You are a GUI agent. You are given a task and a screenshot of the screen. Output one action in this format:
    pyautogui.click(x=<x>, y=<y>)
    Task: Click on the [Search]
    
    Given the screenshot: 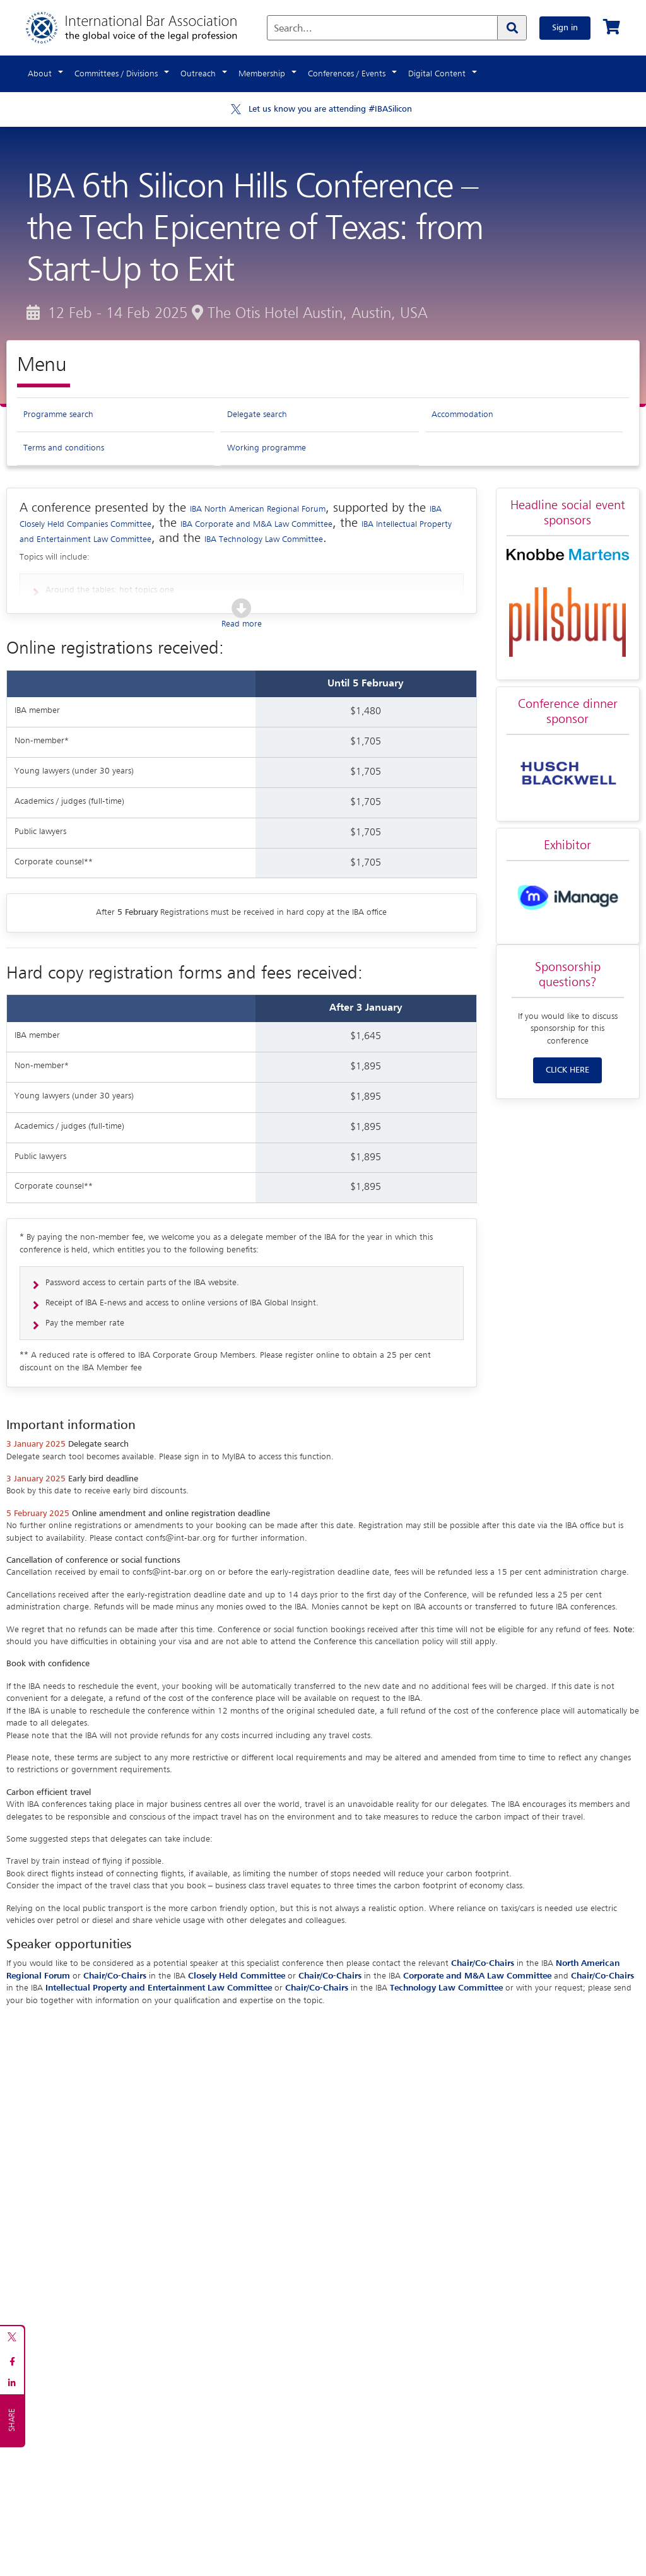 What is the action you would take?
    pyautogui.click(x=511, y=28)
    